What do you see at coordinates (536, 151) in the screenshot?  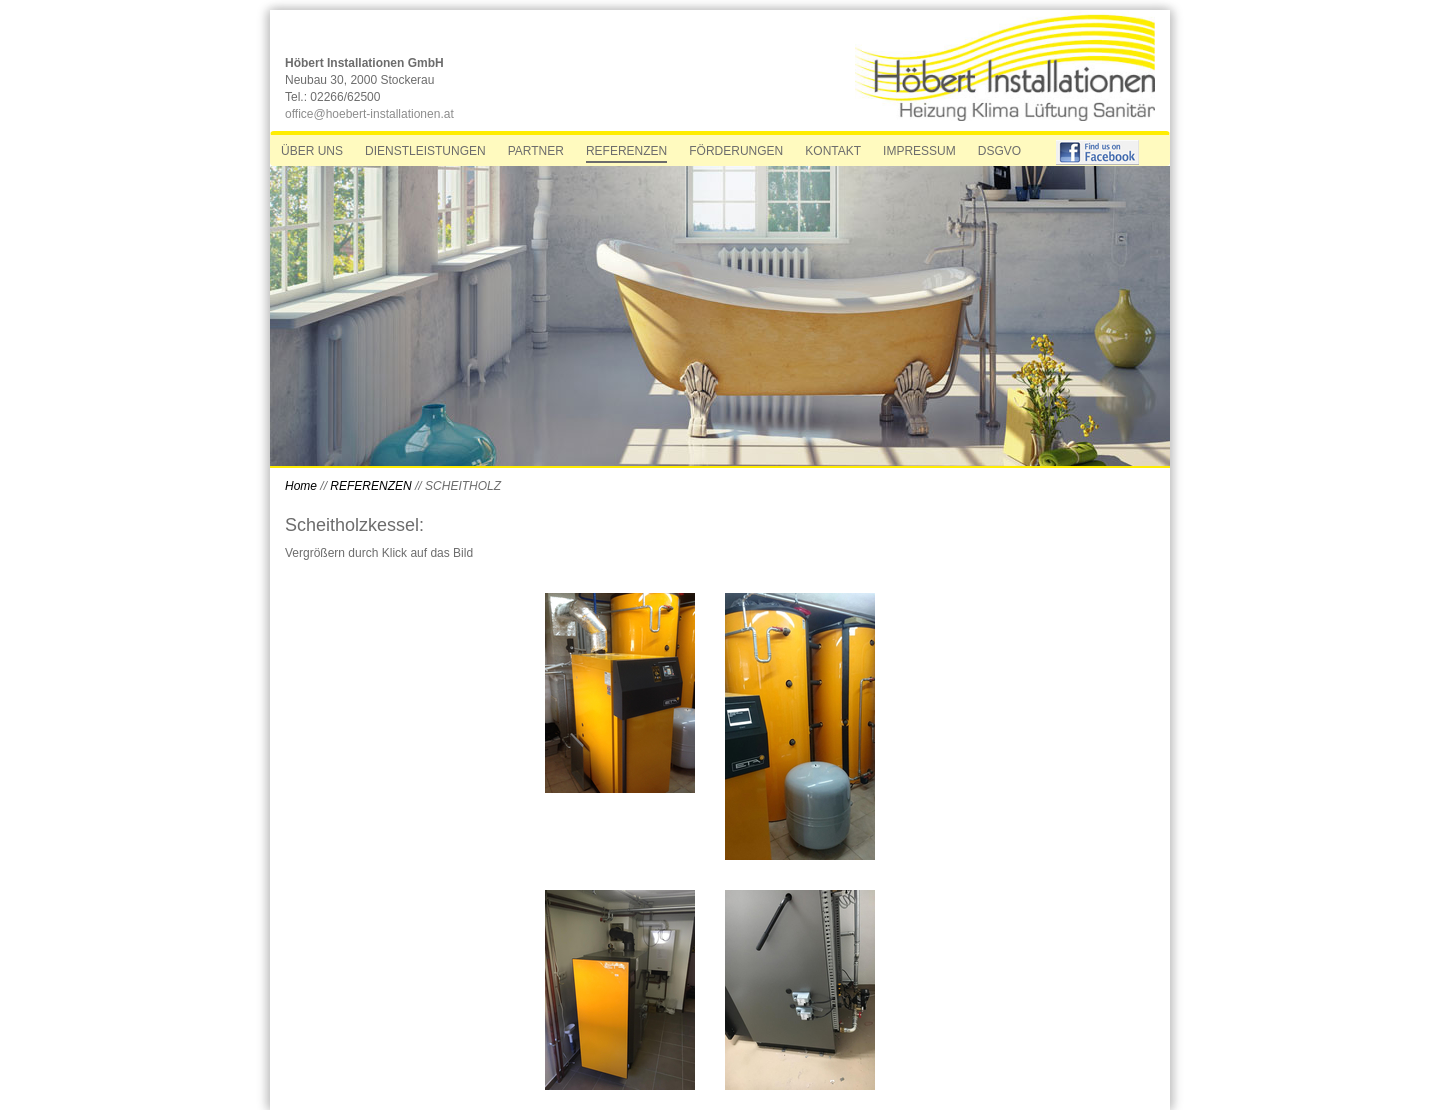 I see `PARTNER` at bounding box center [536, 151].